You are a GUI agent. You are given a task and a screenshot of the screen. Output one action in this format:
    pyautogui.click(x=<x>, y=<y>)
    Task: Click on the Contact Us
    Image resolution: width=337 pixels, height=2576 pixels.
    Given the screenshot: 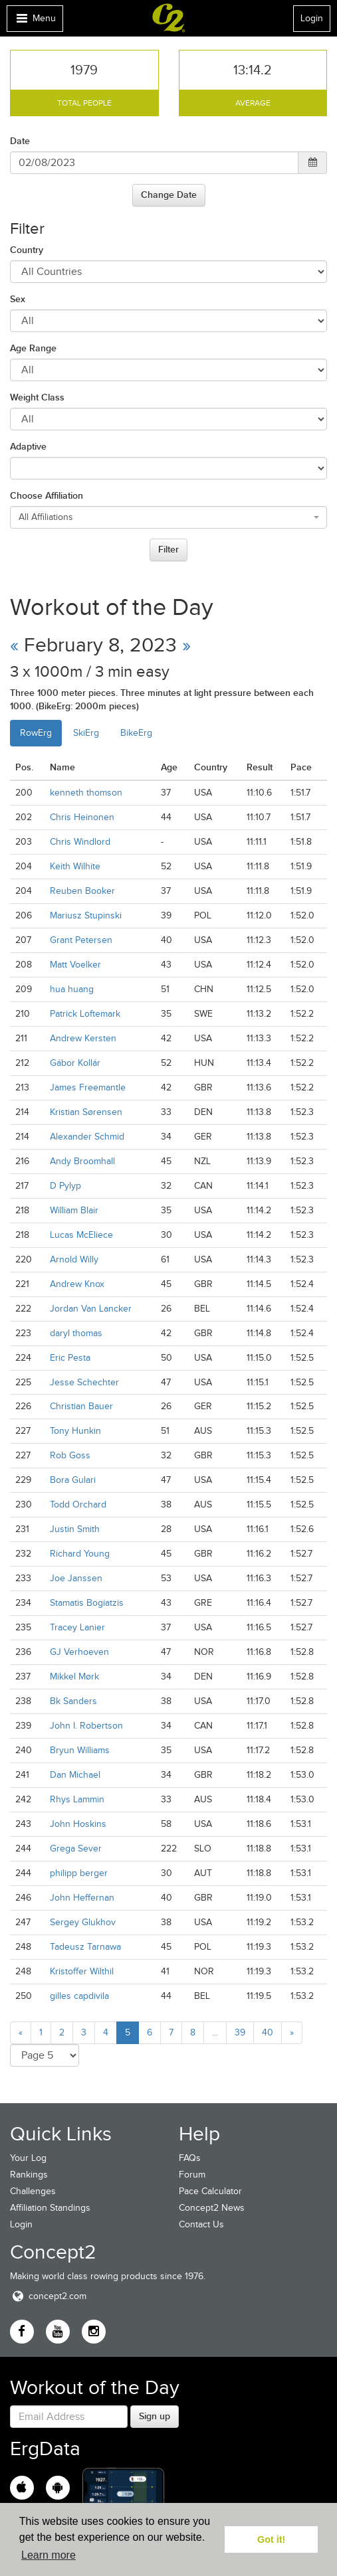 What is the action you would take?
    pyautogui.click(x=201, y=2224)
    